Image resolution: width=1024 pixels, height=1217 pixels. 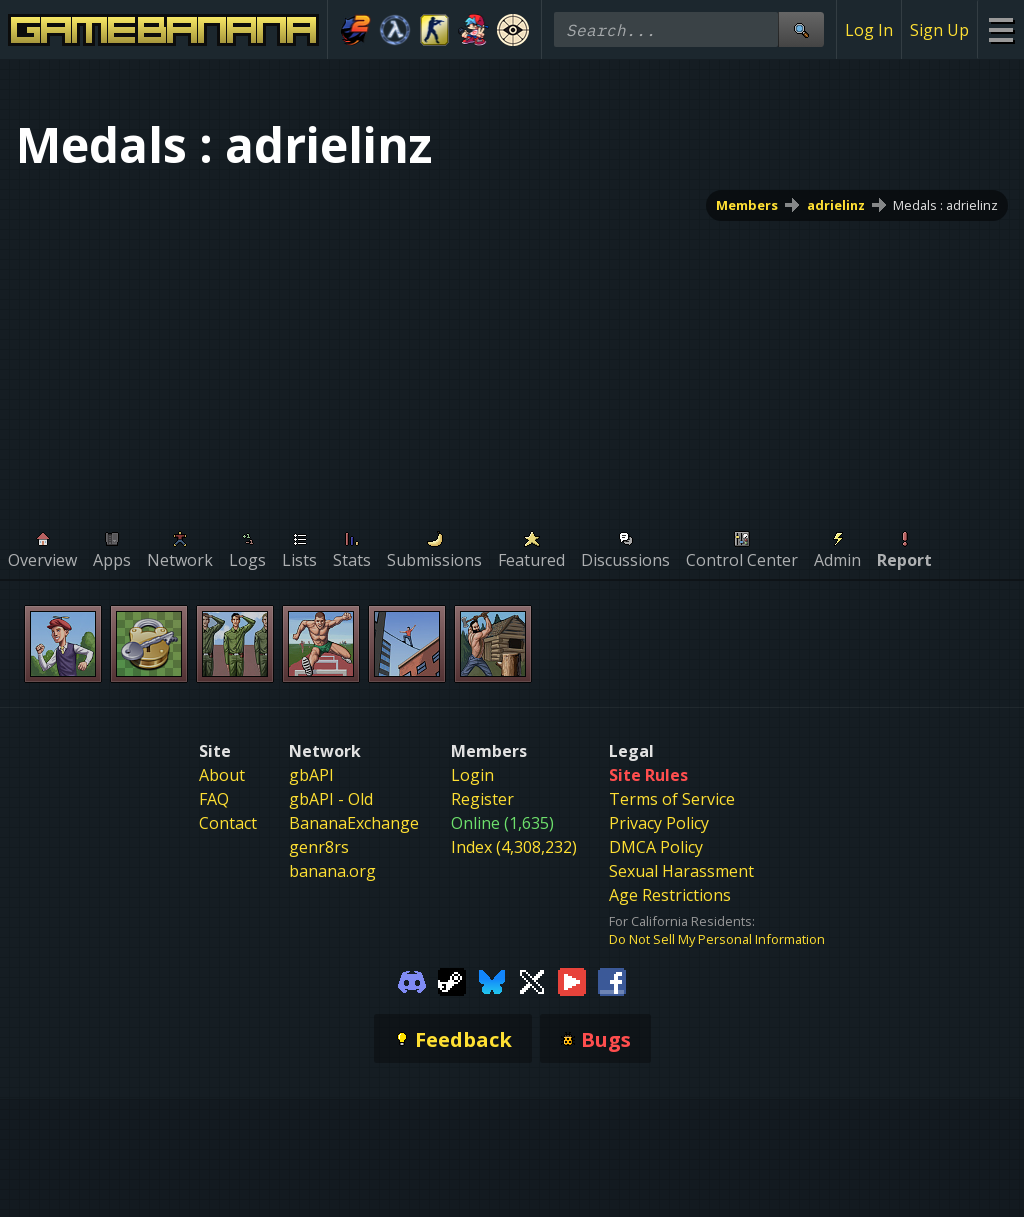 I want to click on [Site Search], so click(x=801, y=29).